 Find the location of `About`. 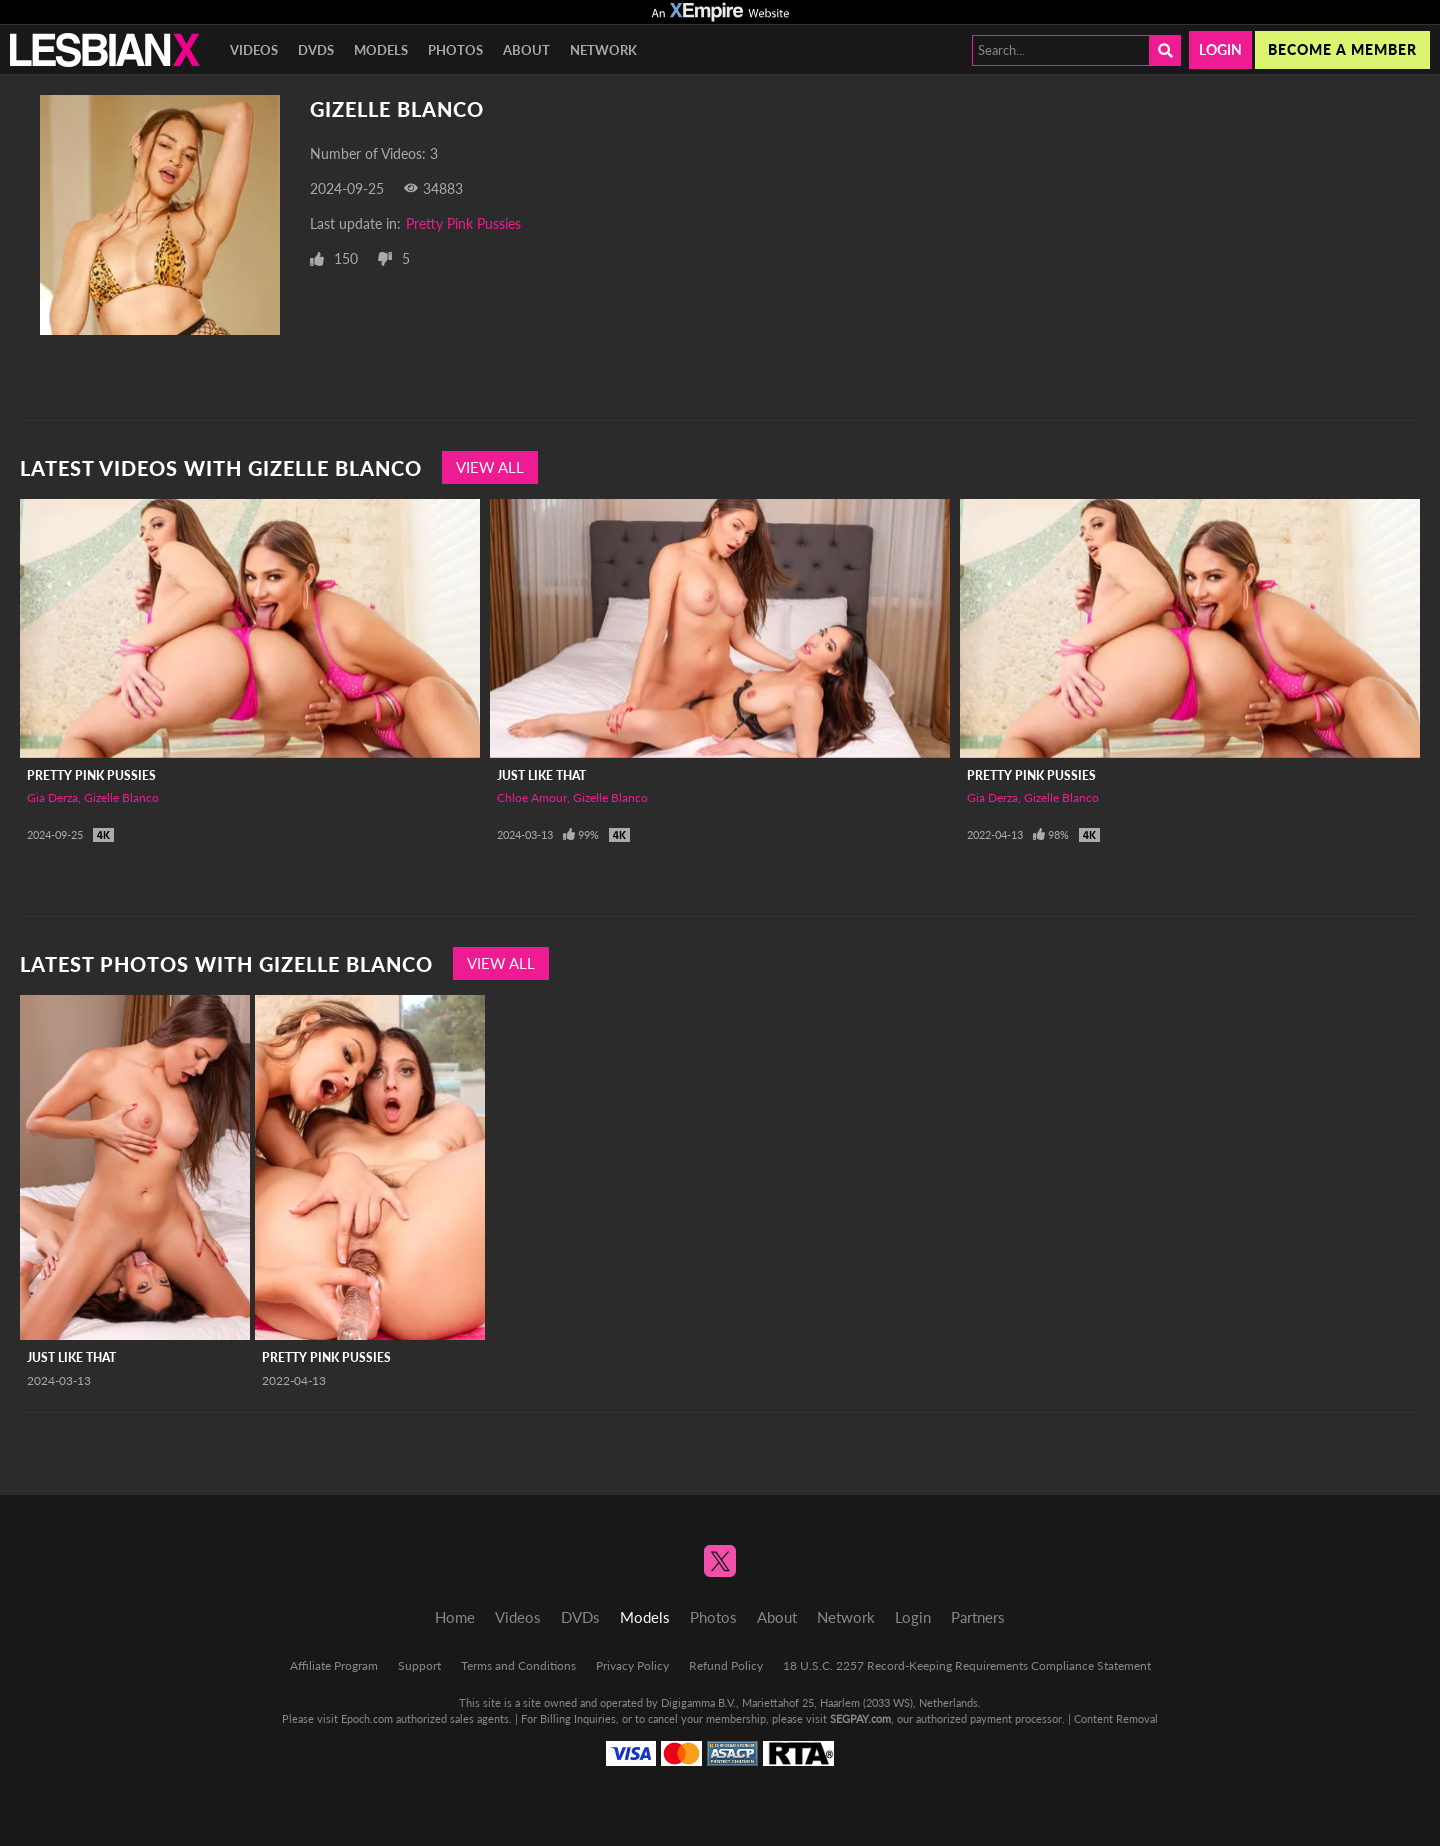

About is located at coordinates (526, 50).